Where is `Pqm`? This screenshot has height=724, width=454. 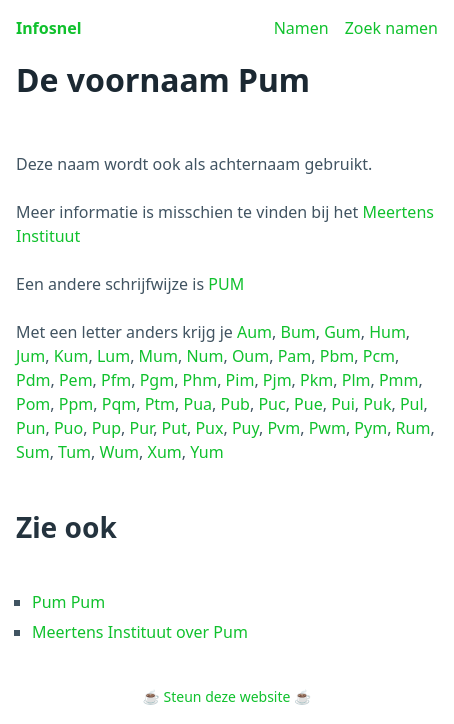 Pqm is located at coordinates (119, 404).